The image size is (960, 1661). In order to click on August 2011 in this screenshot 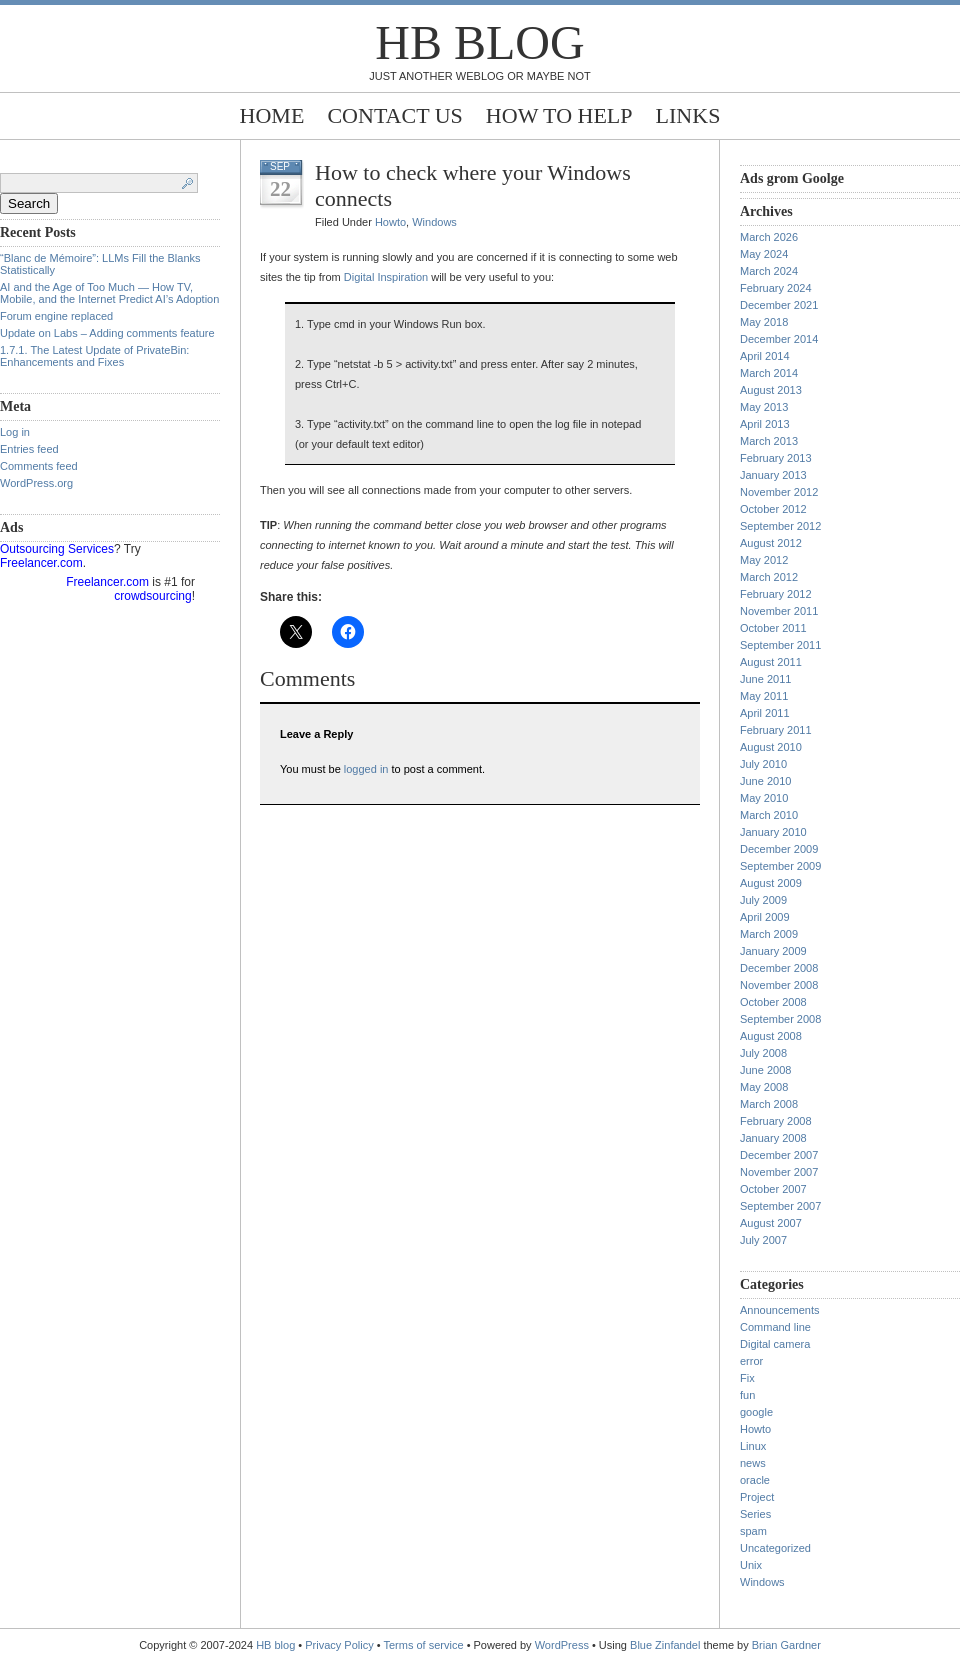, I will do `click(771, 662)`.